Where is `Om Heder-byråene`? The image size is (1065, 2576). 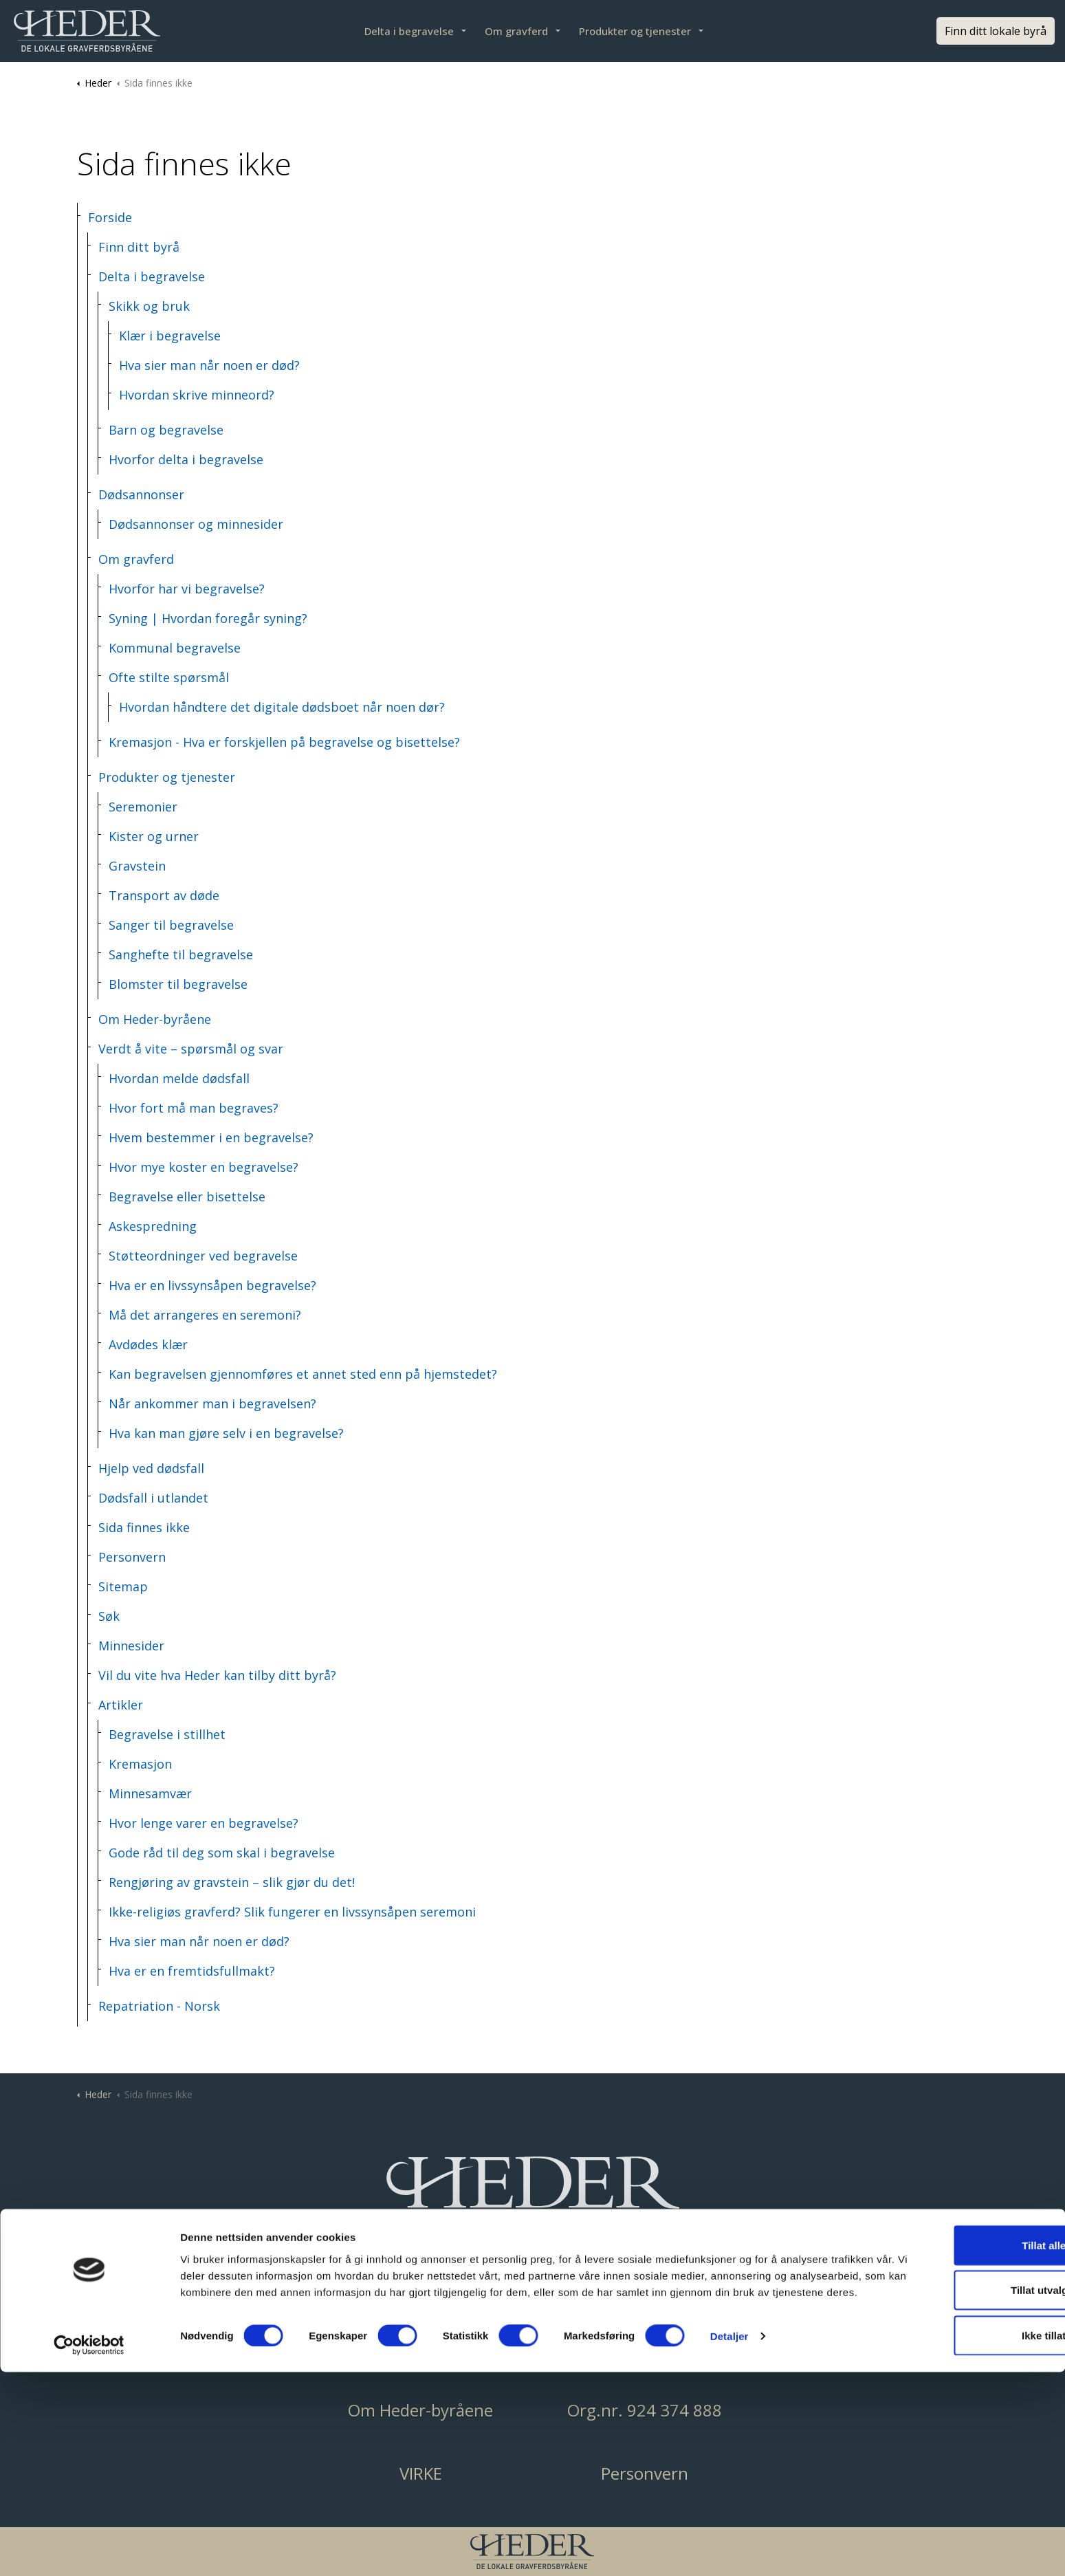
Om Heder-byråene is located at coordinates (154, 1019).